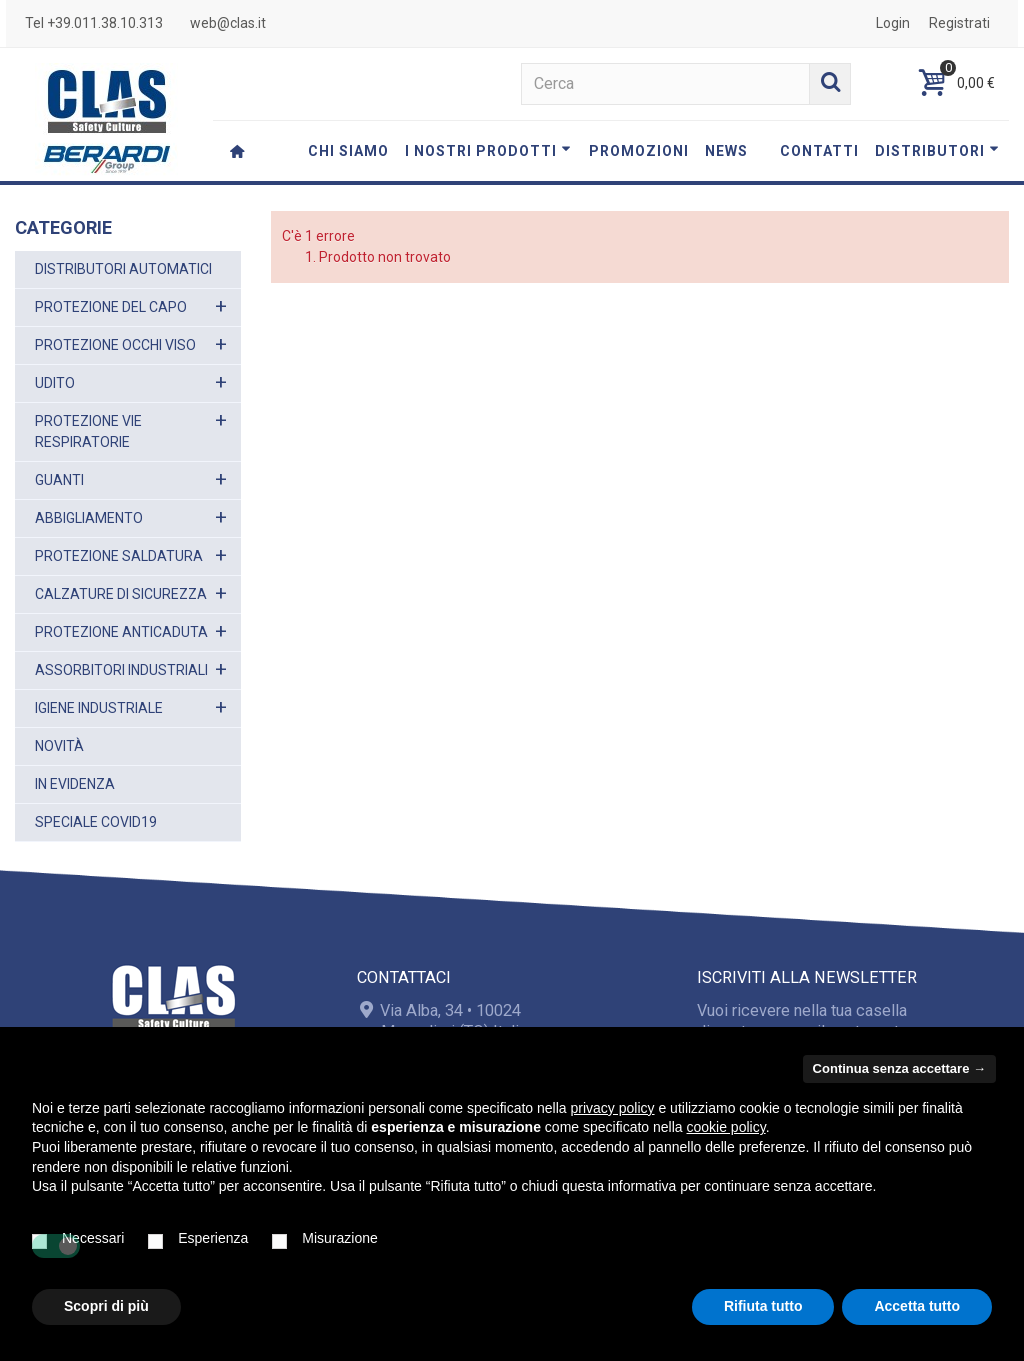  Describe the element at coordinates (55, 383) in the screenshot. I see `UDITO` at that location.